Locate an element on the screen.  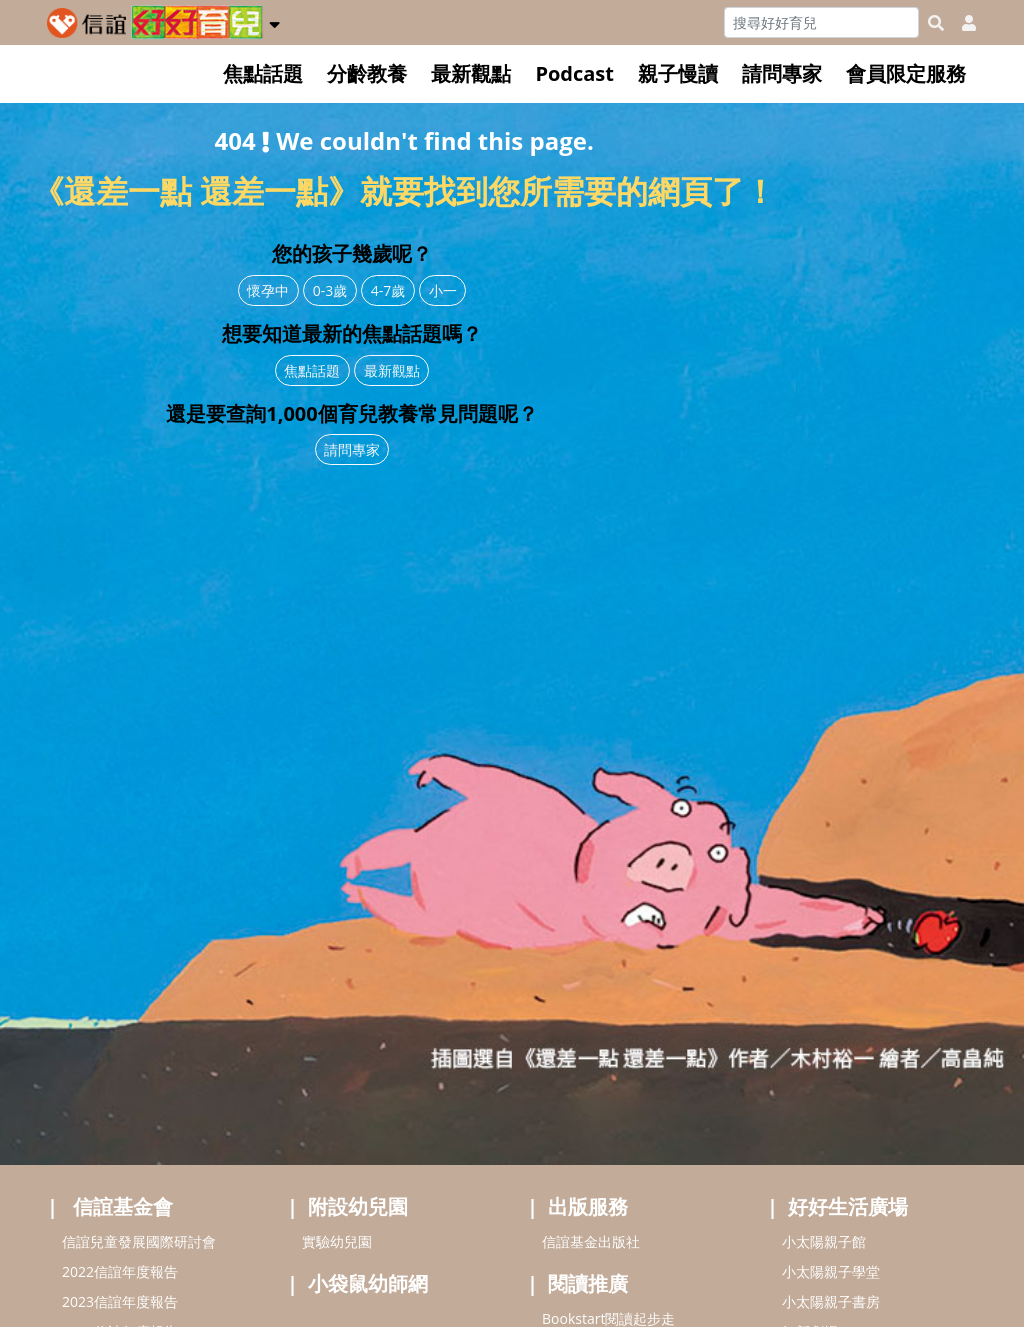
實驗幼兒園 is located at coordinates (337, 1241).